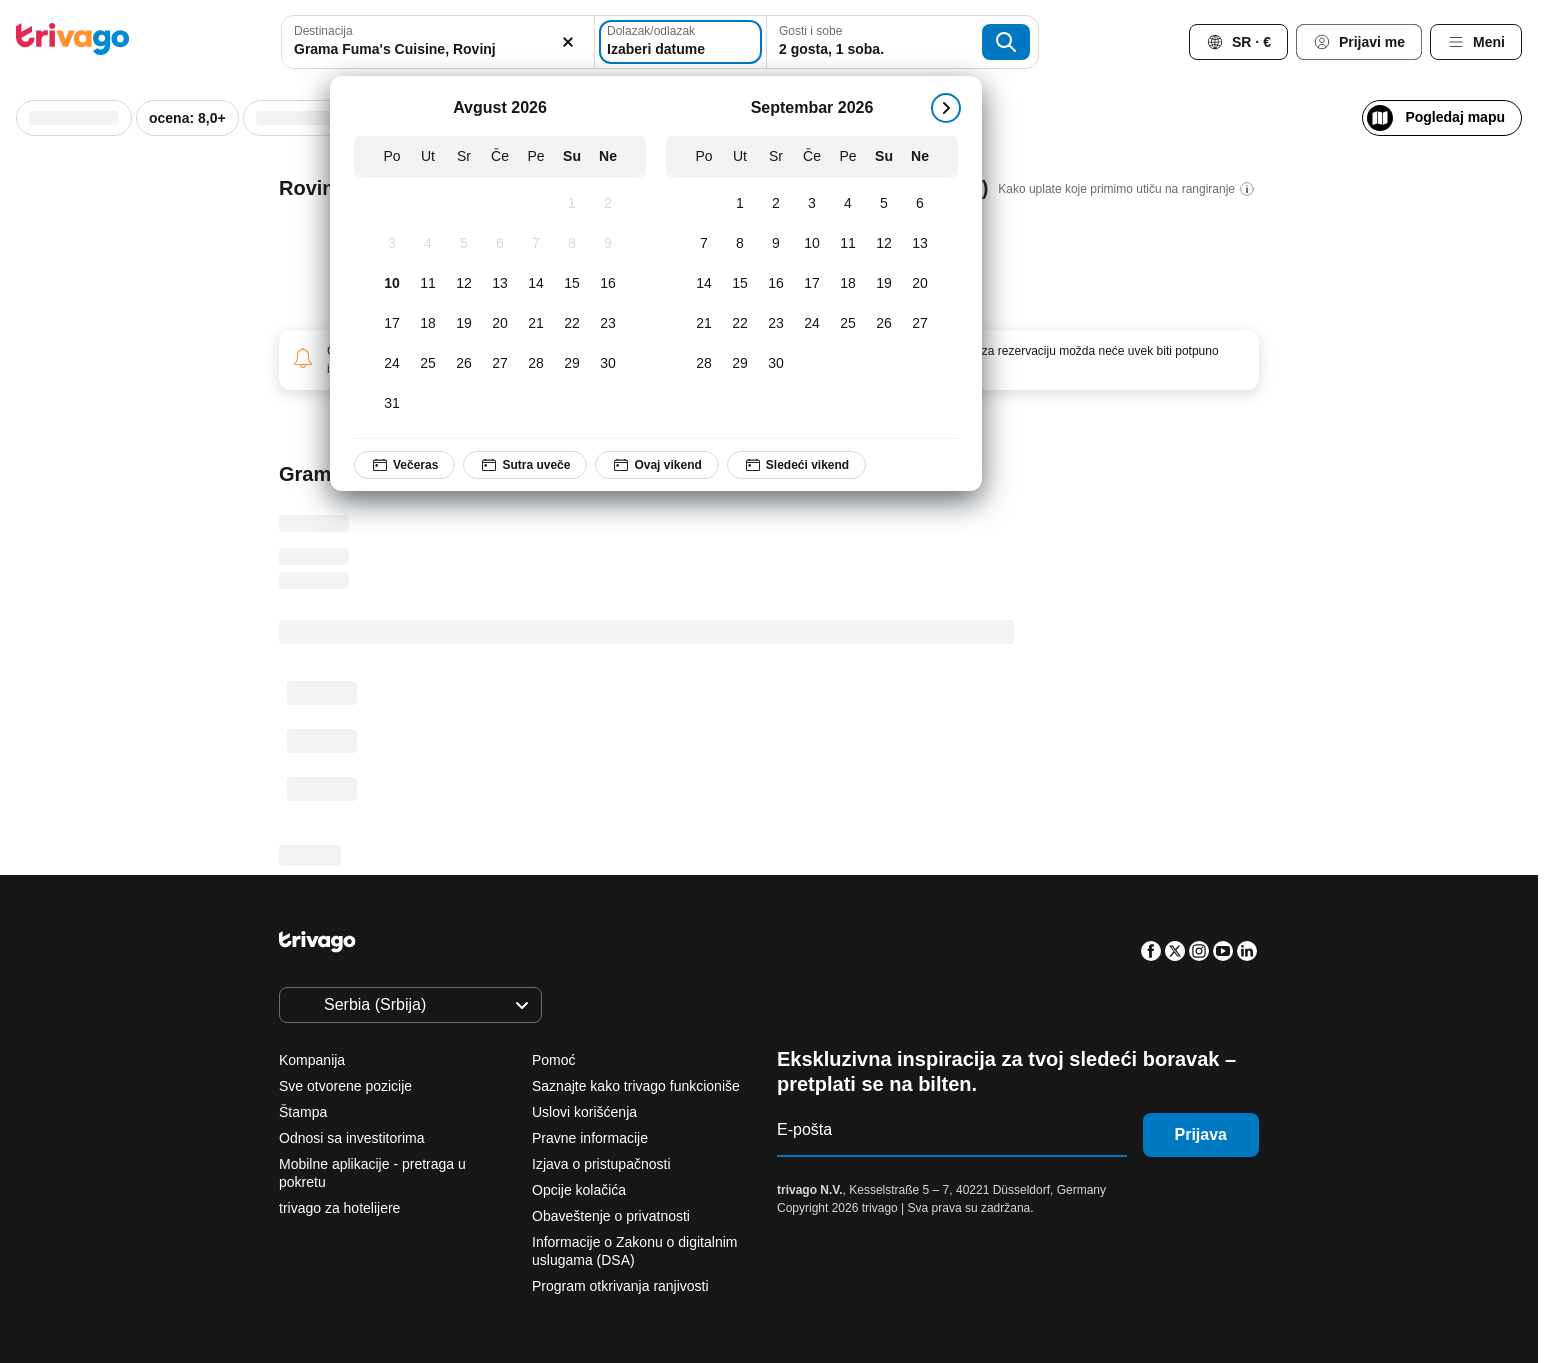  Describe the element at coordinates (392, 404) in the screenshot. I see `[Ponedeljak, Avgust 31, 2026]` at that location.